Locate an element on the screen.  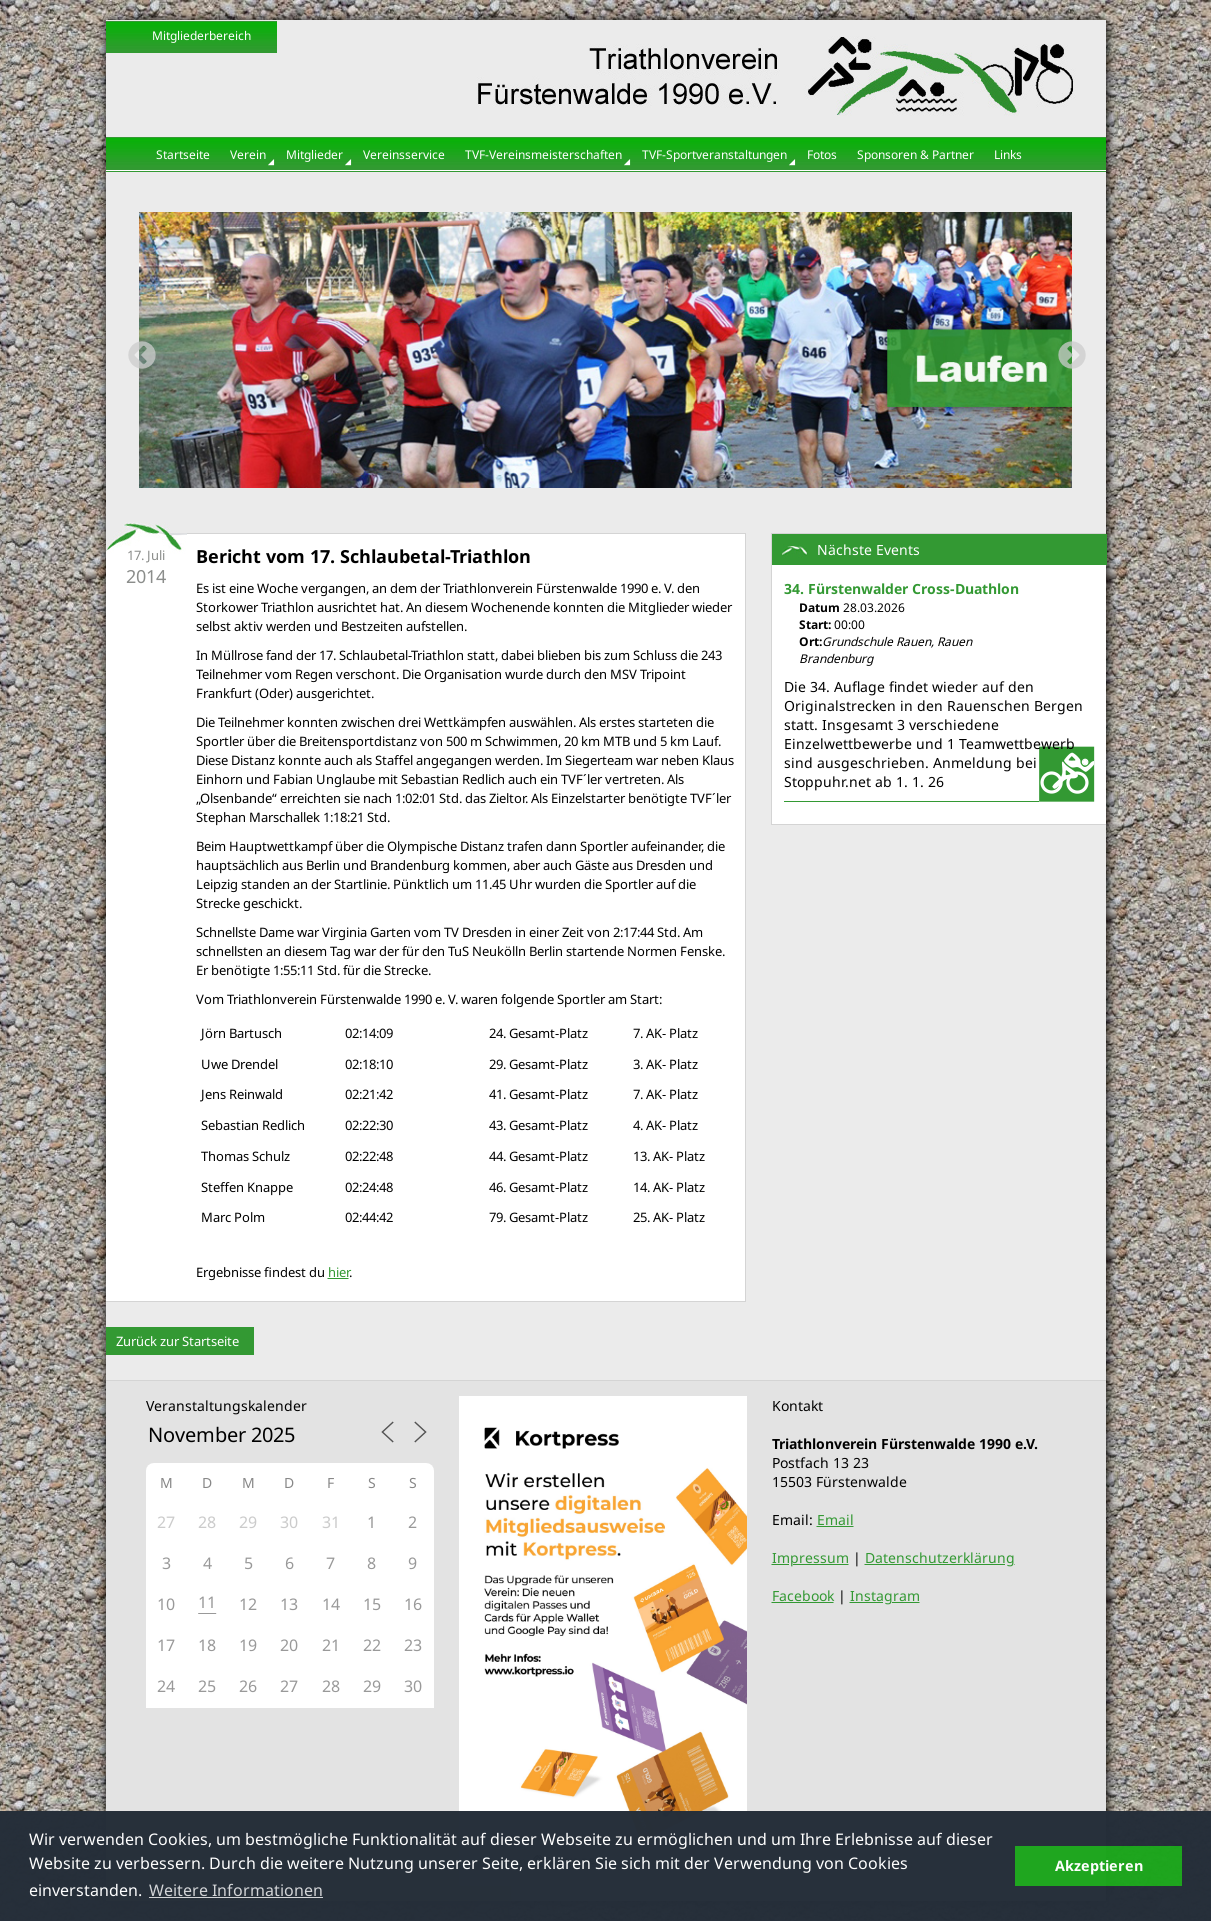
Impressum is located at coordinates (810, 1557).